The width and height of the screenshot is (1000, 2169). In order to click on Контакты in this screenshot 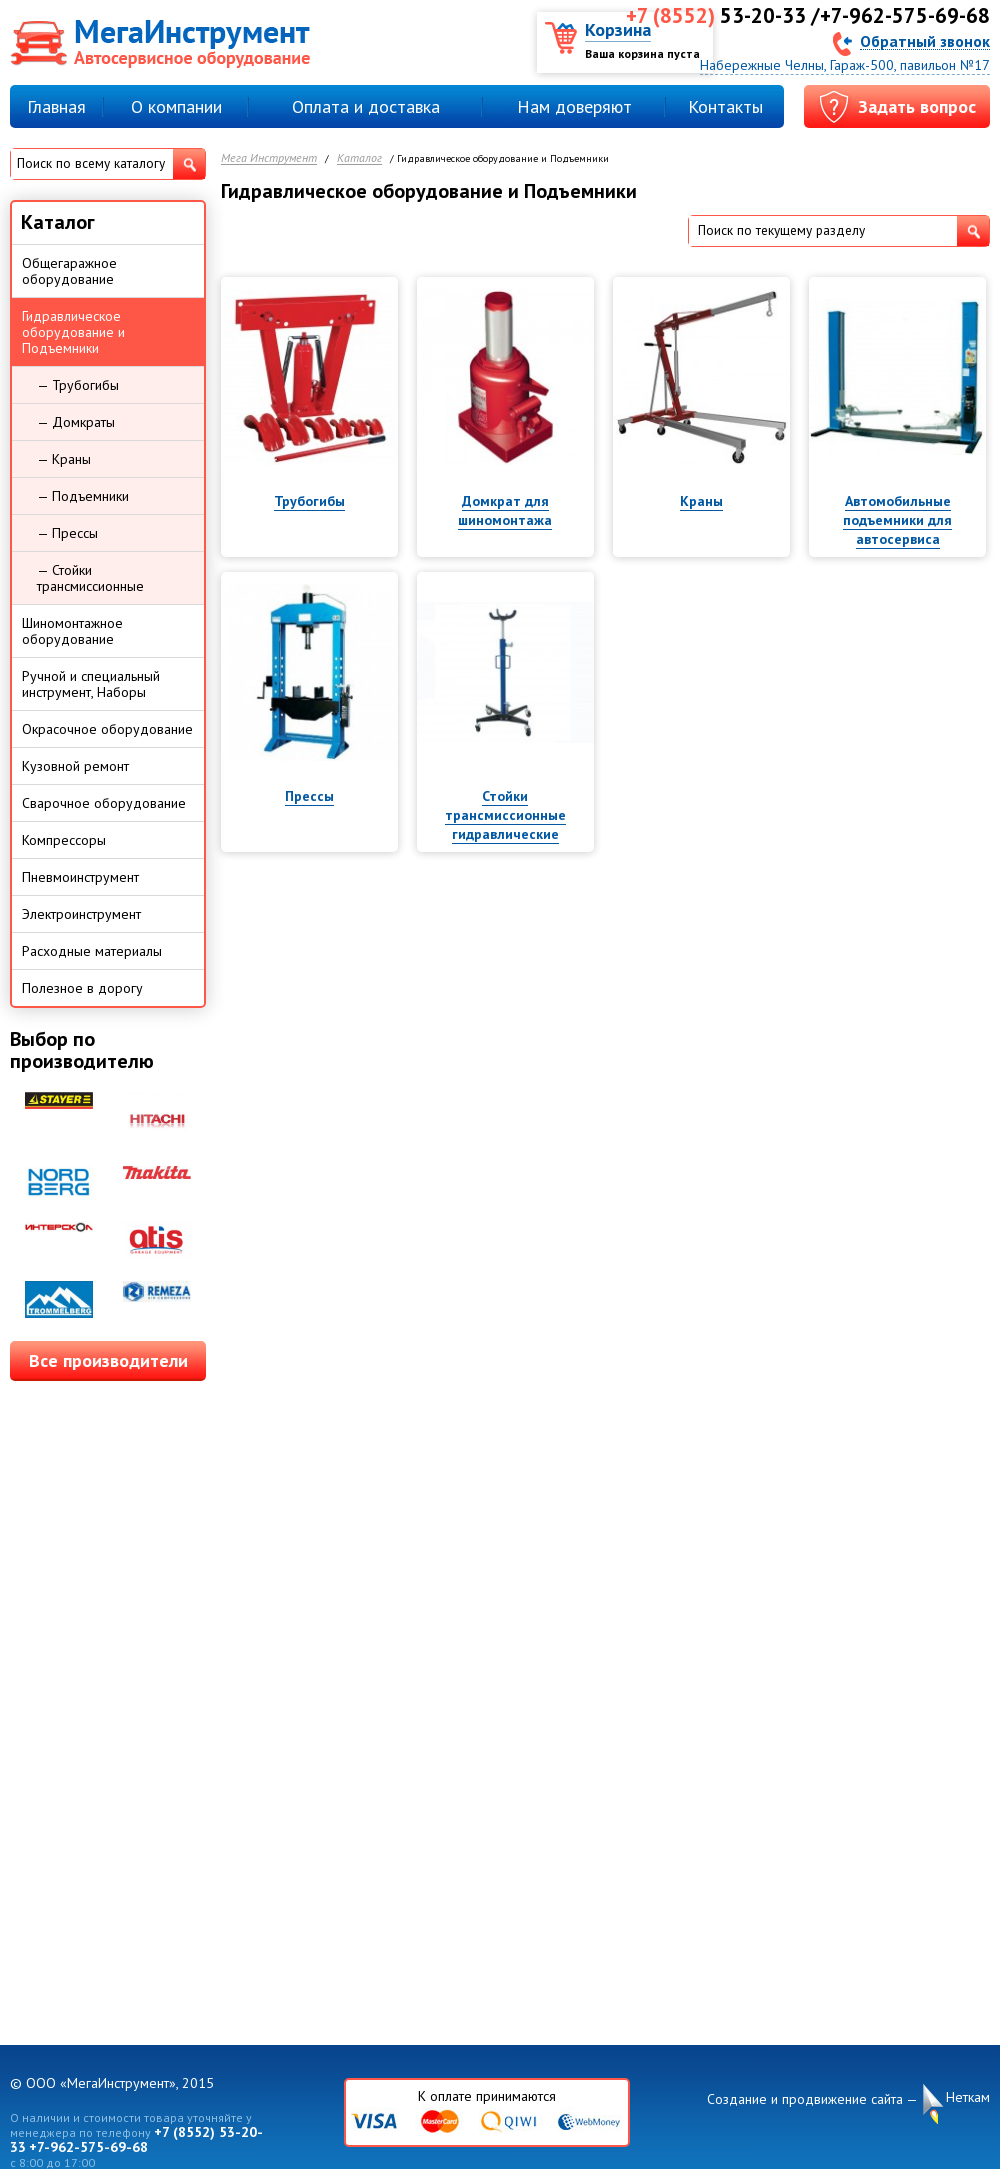, I will do `click(725, 106)`.